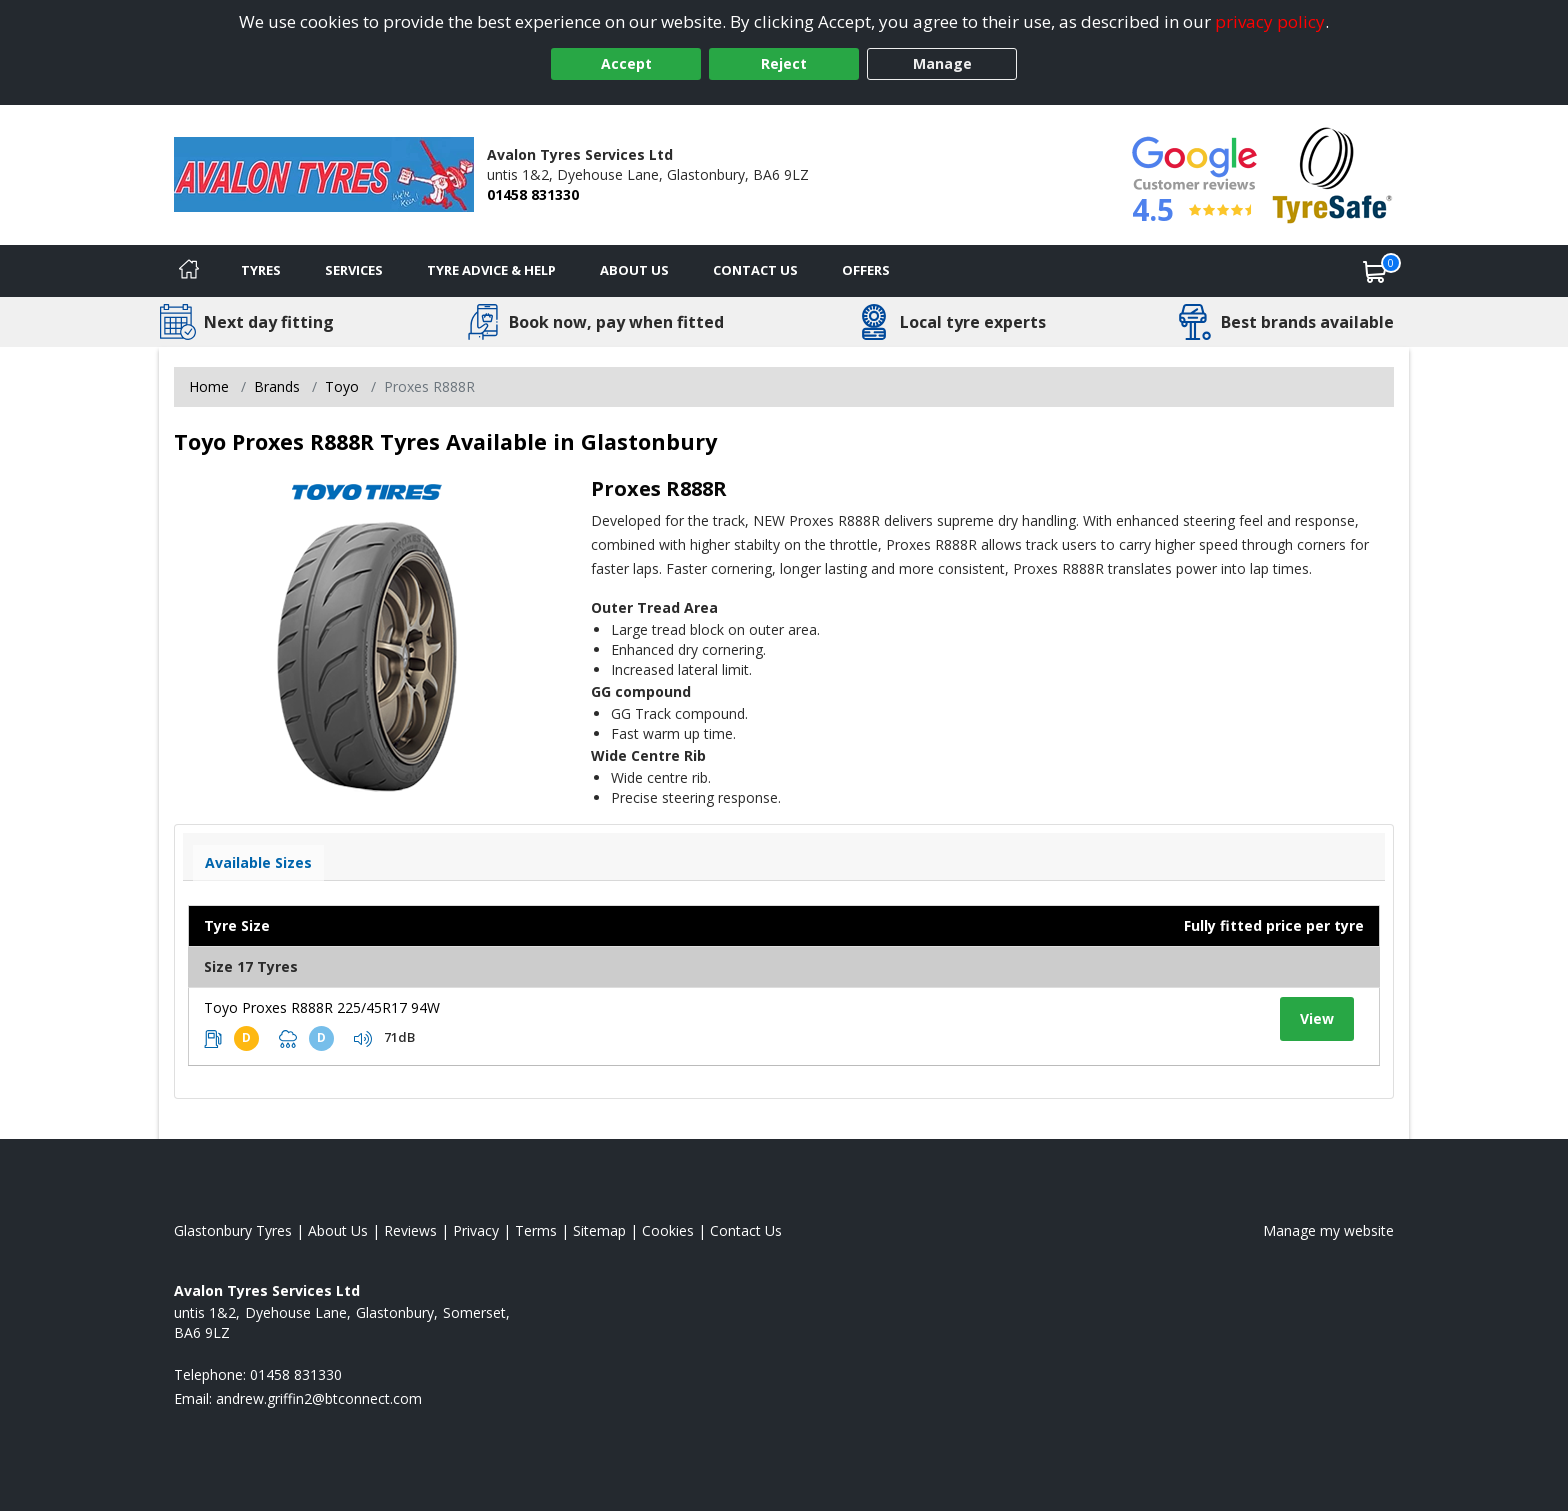 This screenshot has width=1568, height=1511. What do you see at coordinates (755, 270) in the screenshot?
I see `Contact Us [Contact us]` at bounding box center [755, 270].